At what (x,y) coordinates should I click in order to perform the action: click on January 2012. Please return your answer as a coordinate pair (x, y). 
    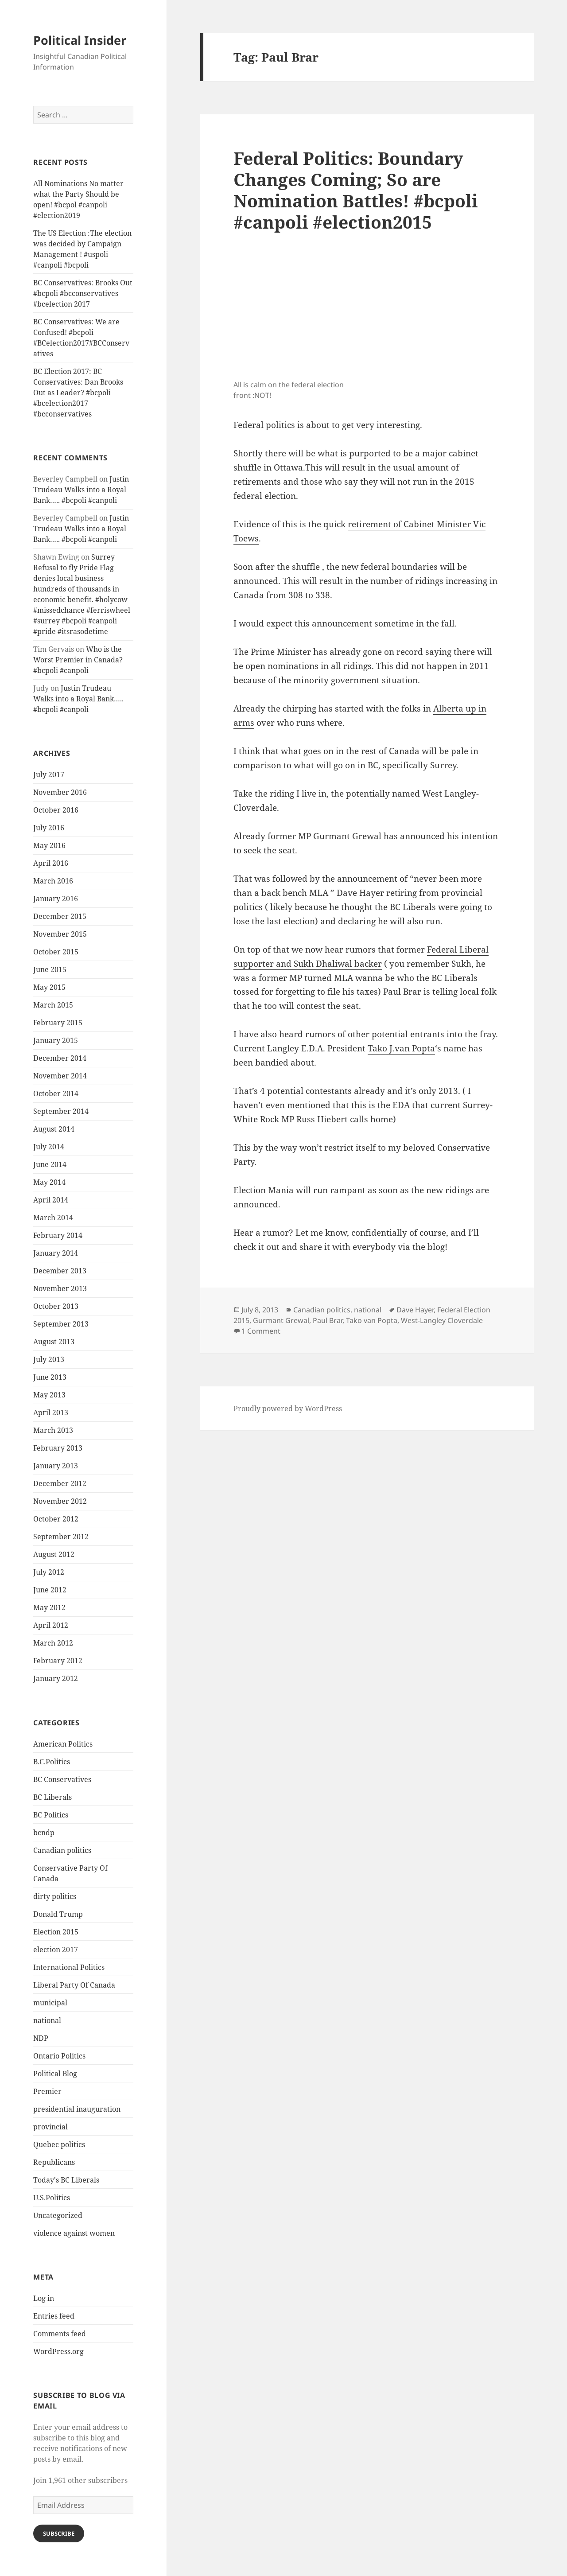
    Looking at the image, I should click on (55, 1678).